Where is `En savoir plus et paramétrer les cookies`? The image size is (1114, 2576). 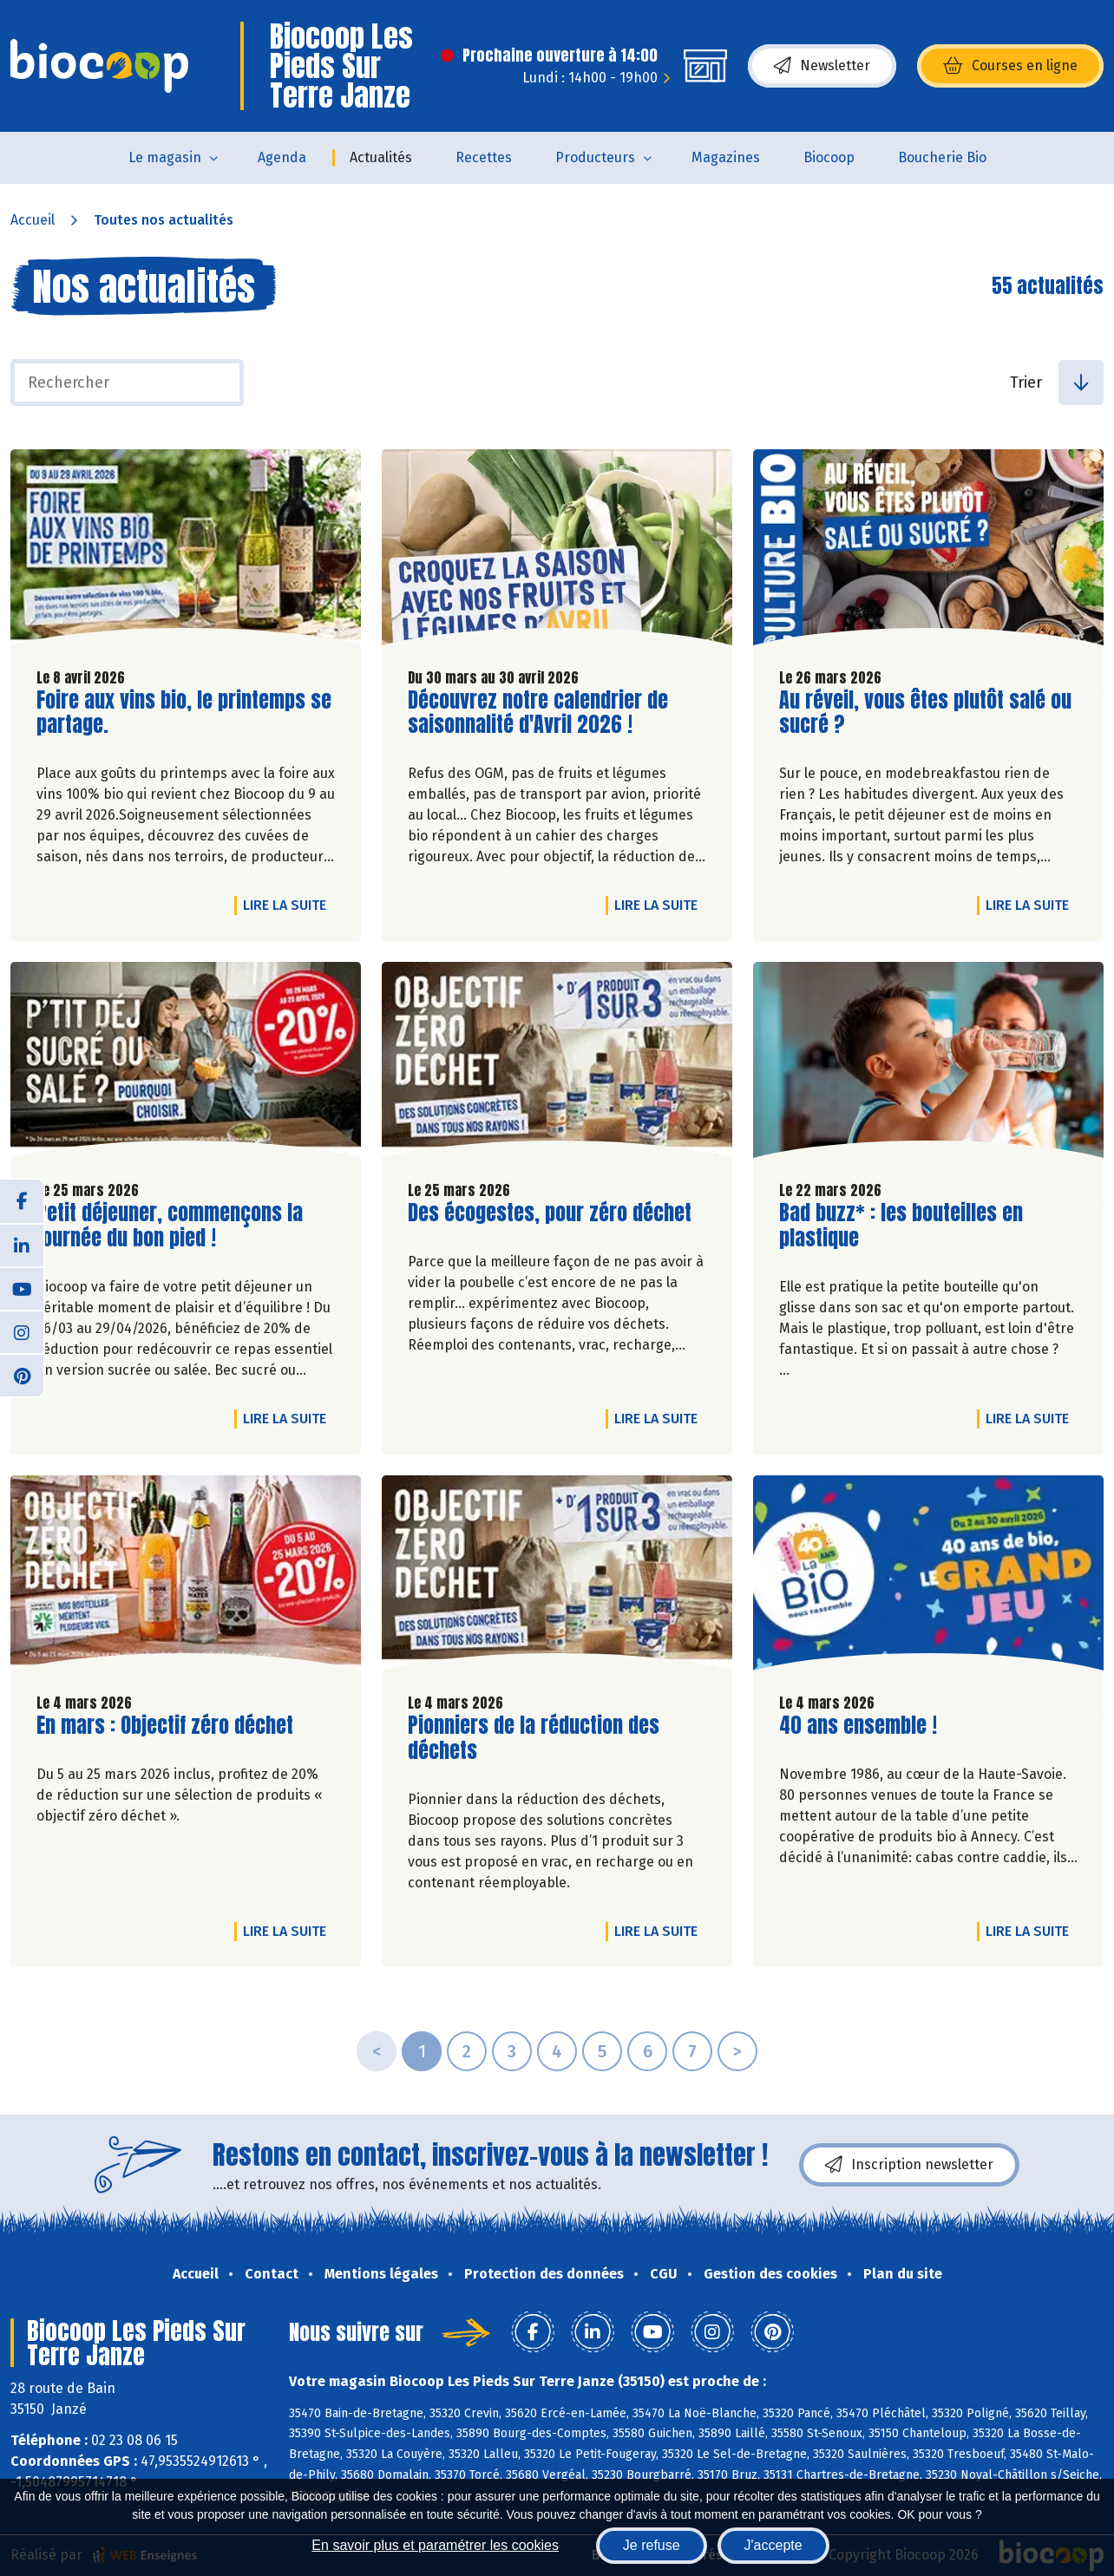
En savoir plus et paramétrer les cookies is located at coordinates (435, 2545).